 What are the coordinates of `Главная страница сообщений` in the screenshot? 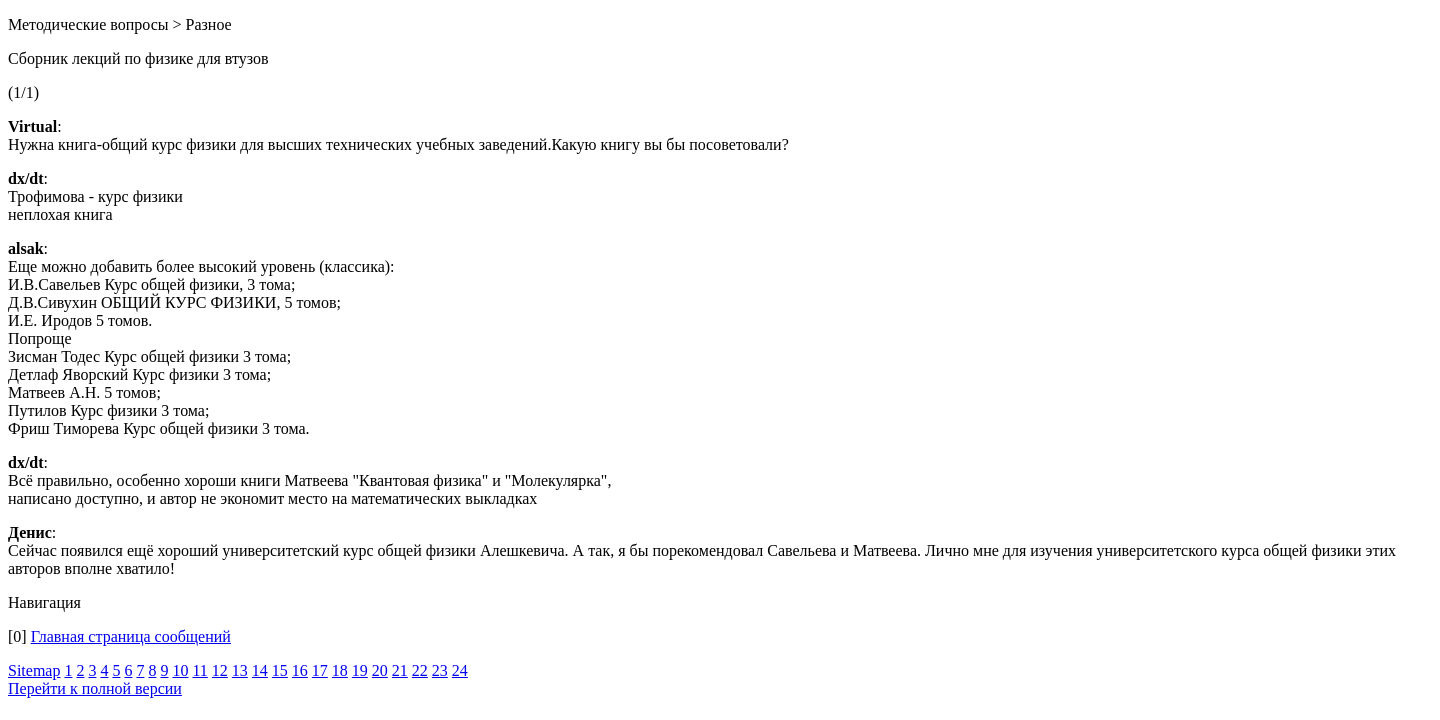 It's located at (131, 636).